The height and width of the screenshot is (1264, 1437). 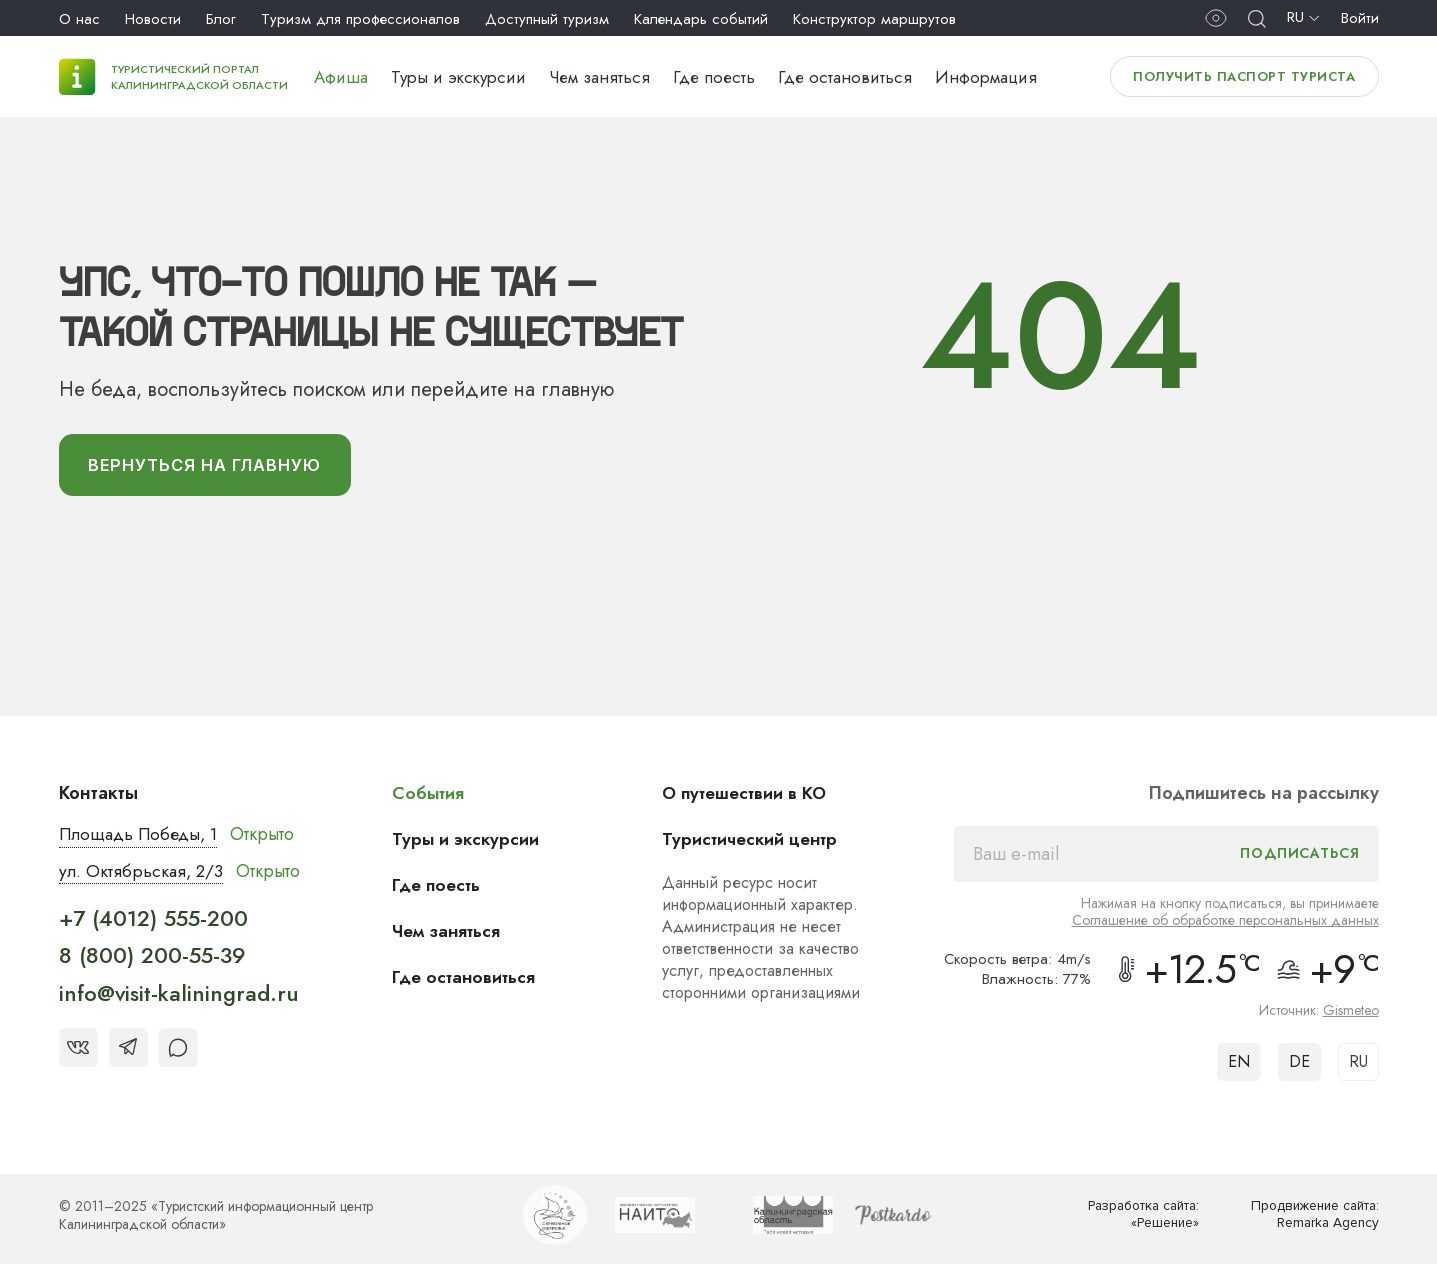 What do you see at coordinates (701, 19) in the screenshot?
I see `Календарь событий` at bounding box center [701, 19].